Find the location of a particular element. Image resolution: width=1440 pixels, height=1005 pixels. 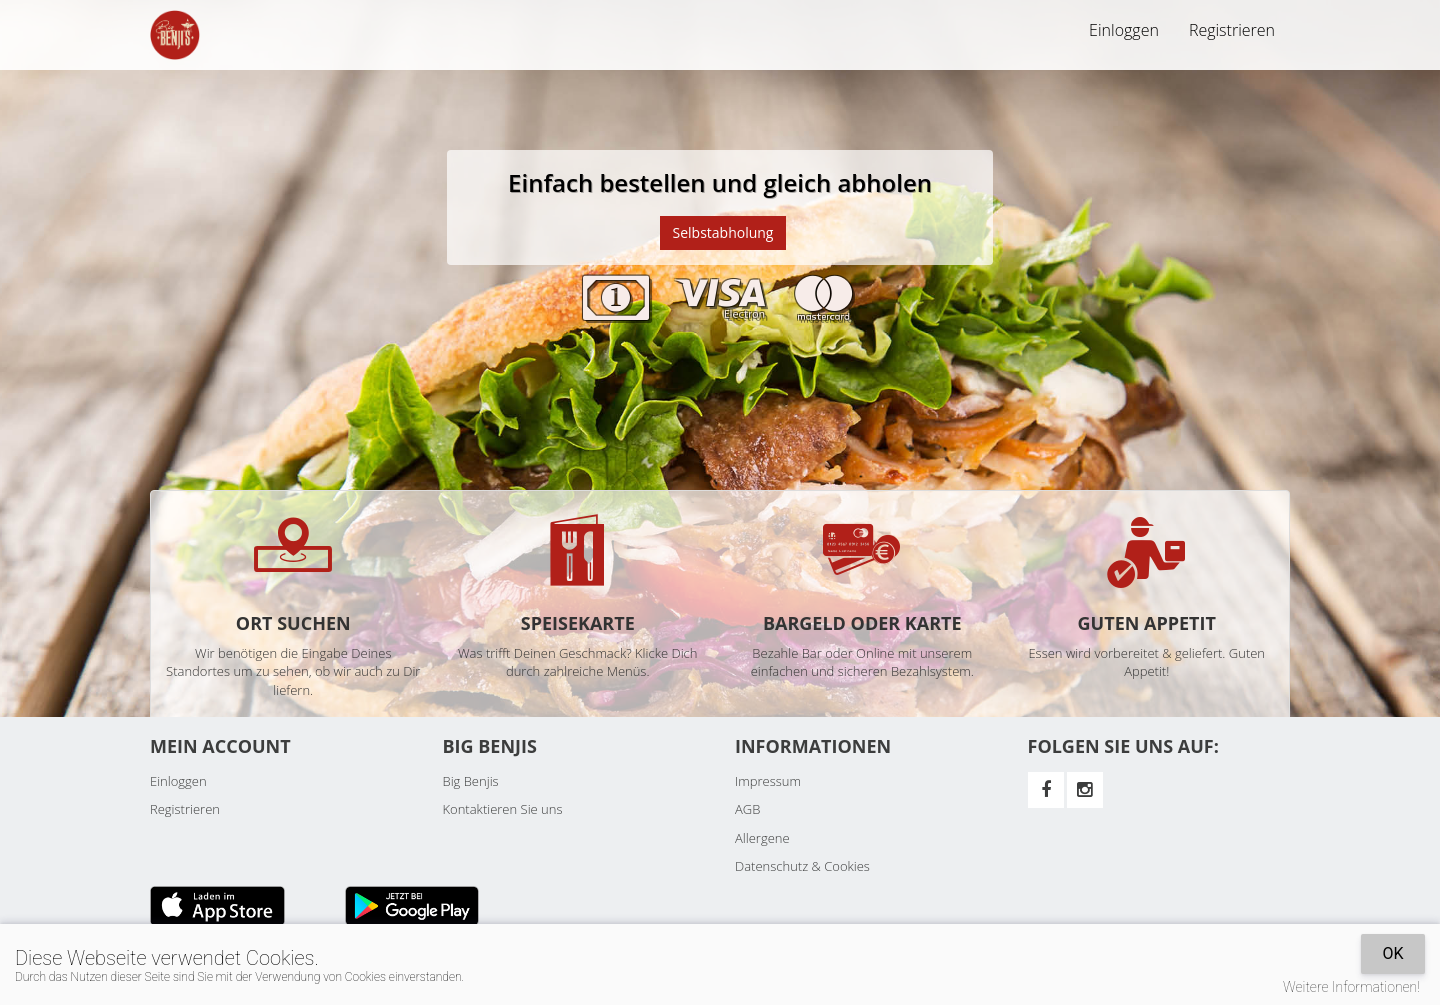

Allergene is located at coordinates (762, 838).